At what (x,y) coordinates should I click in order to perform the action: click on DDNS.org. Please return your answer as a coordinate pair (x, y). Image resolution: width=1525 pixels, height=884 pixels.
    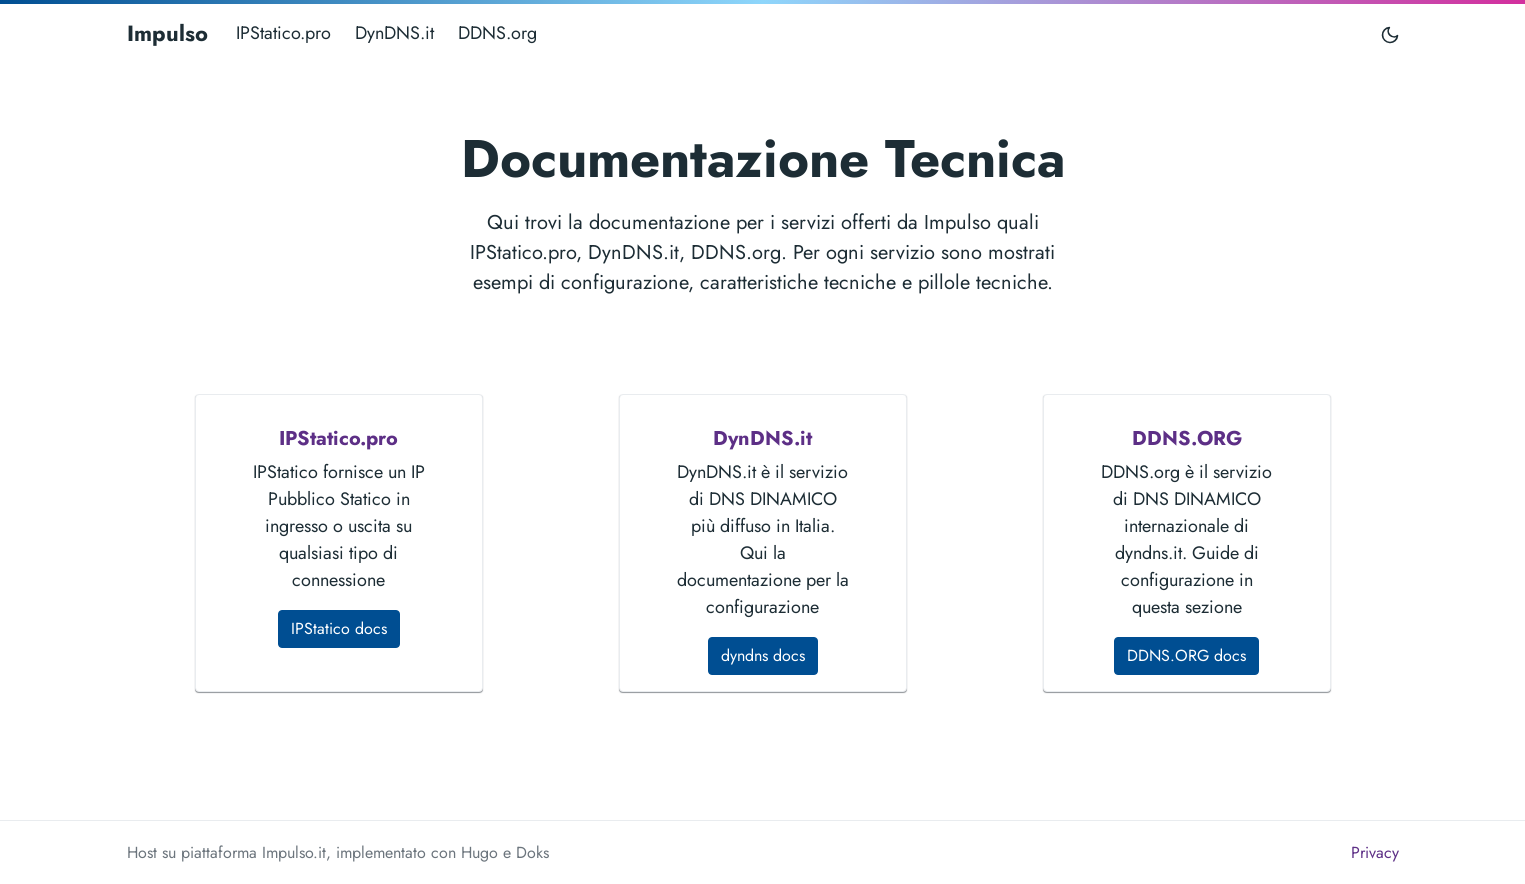
    Looking at the image, I should click on (497, 33).